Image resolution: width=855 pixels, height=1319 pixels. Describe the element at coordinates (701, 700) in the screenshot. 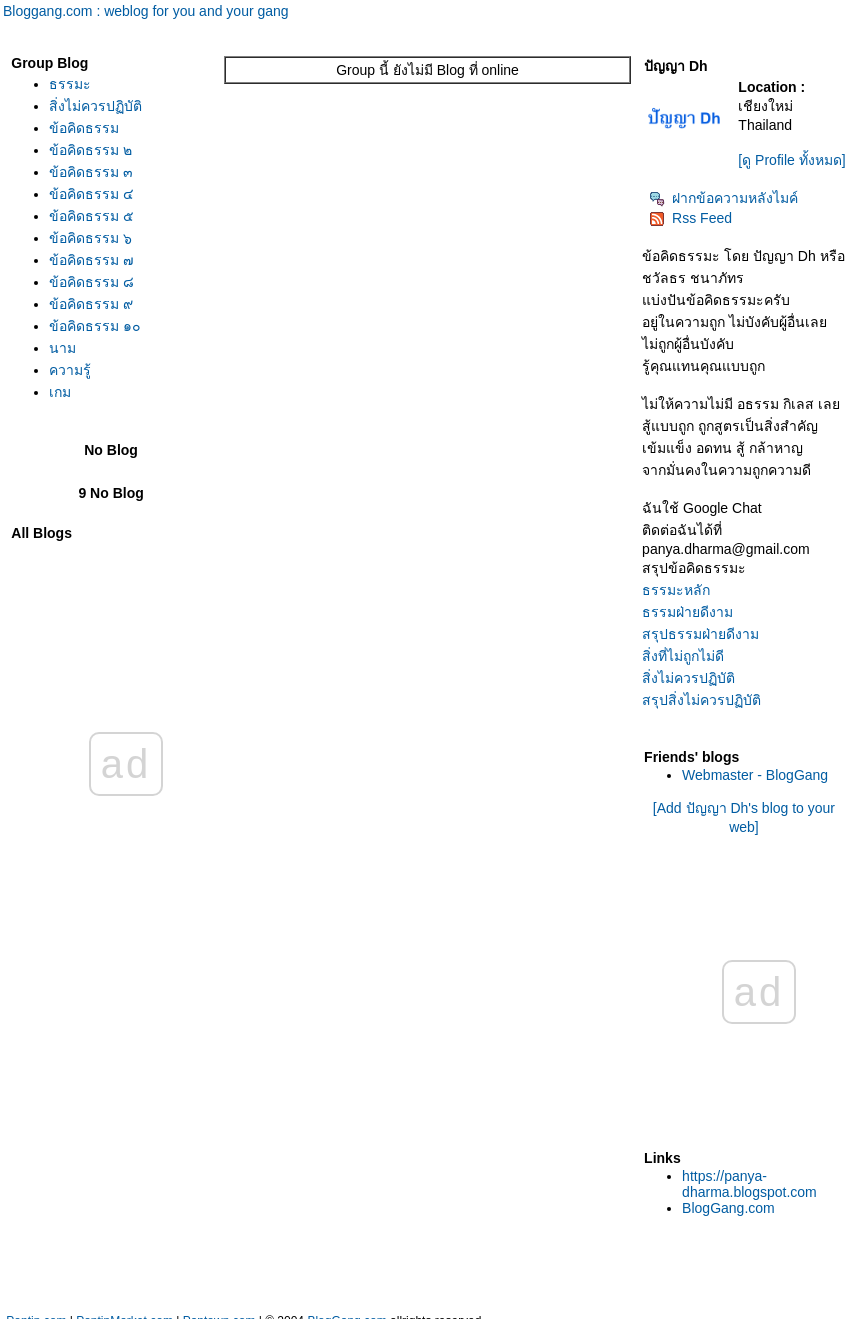

I see `สรุปสิ่งไม่ควรปฏิบัติ` at that location.